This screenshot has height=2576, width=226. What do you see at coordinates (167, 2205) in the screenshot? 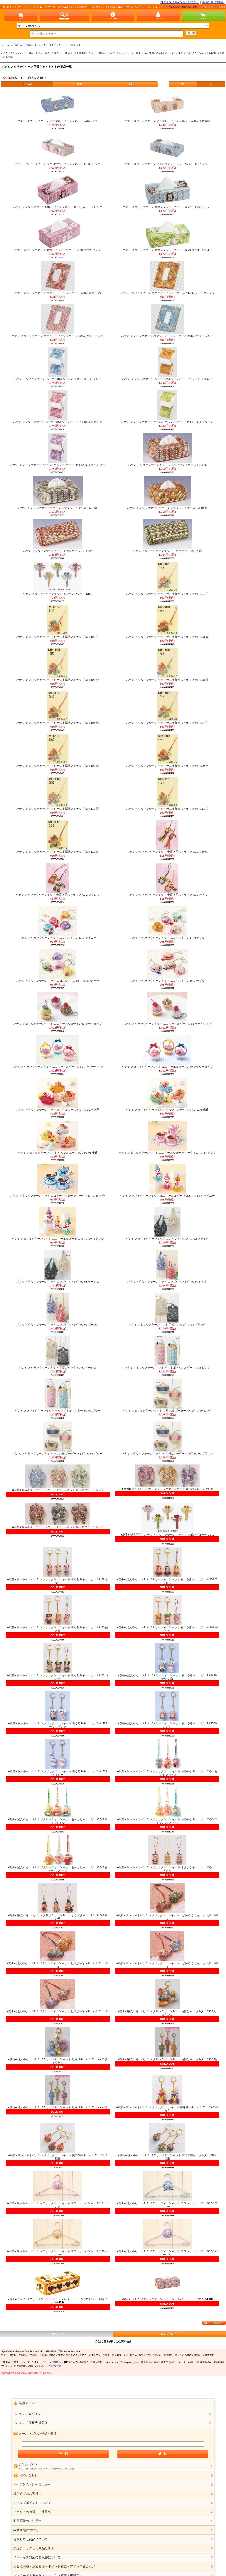
I see `■廃番■ 購入不可｜パナミ メタリックヤーンキット エコハットハンガー TC-95 ブルー` at bounding box center [167, 2205].